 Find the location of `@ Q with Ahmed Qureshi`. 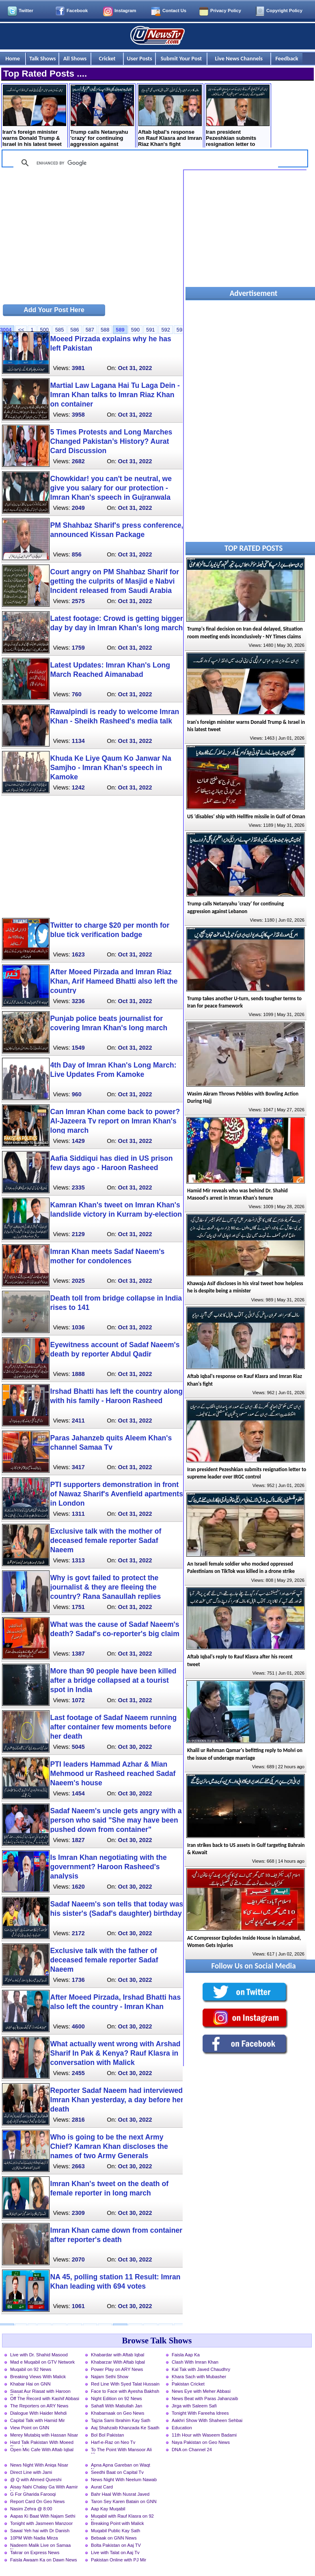

@ Q with Ahmed Qureshi is located at coordinates (35, 2479).